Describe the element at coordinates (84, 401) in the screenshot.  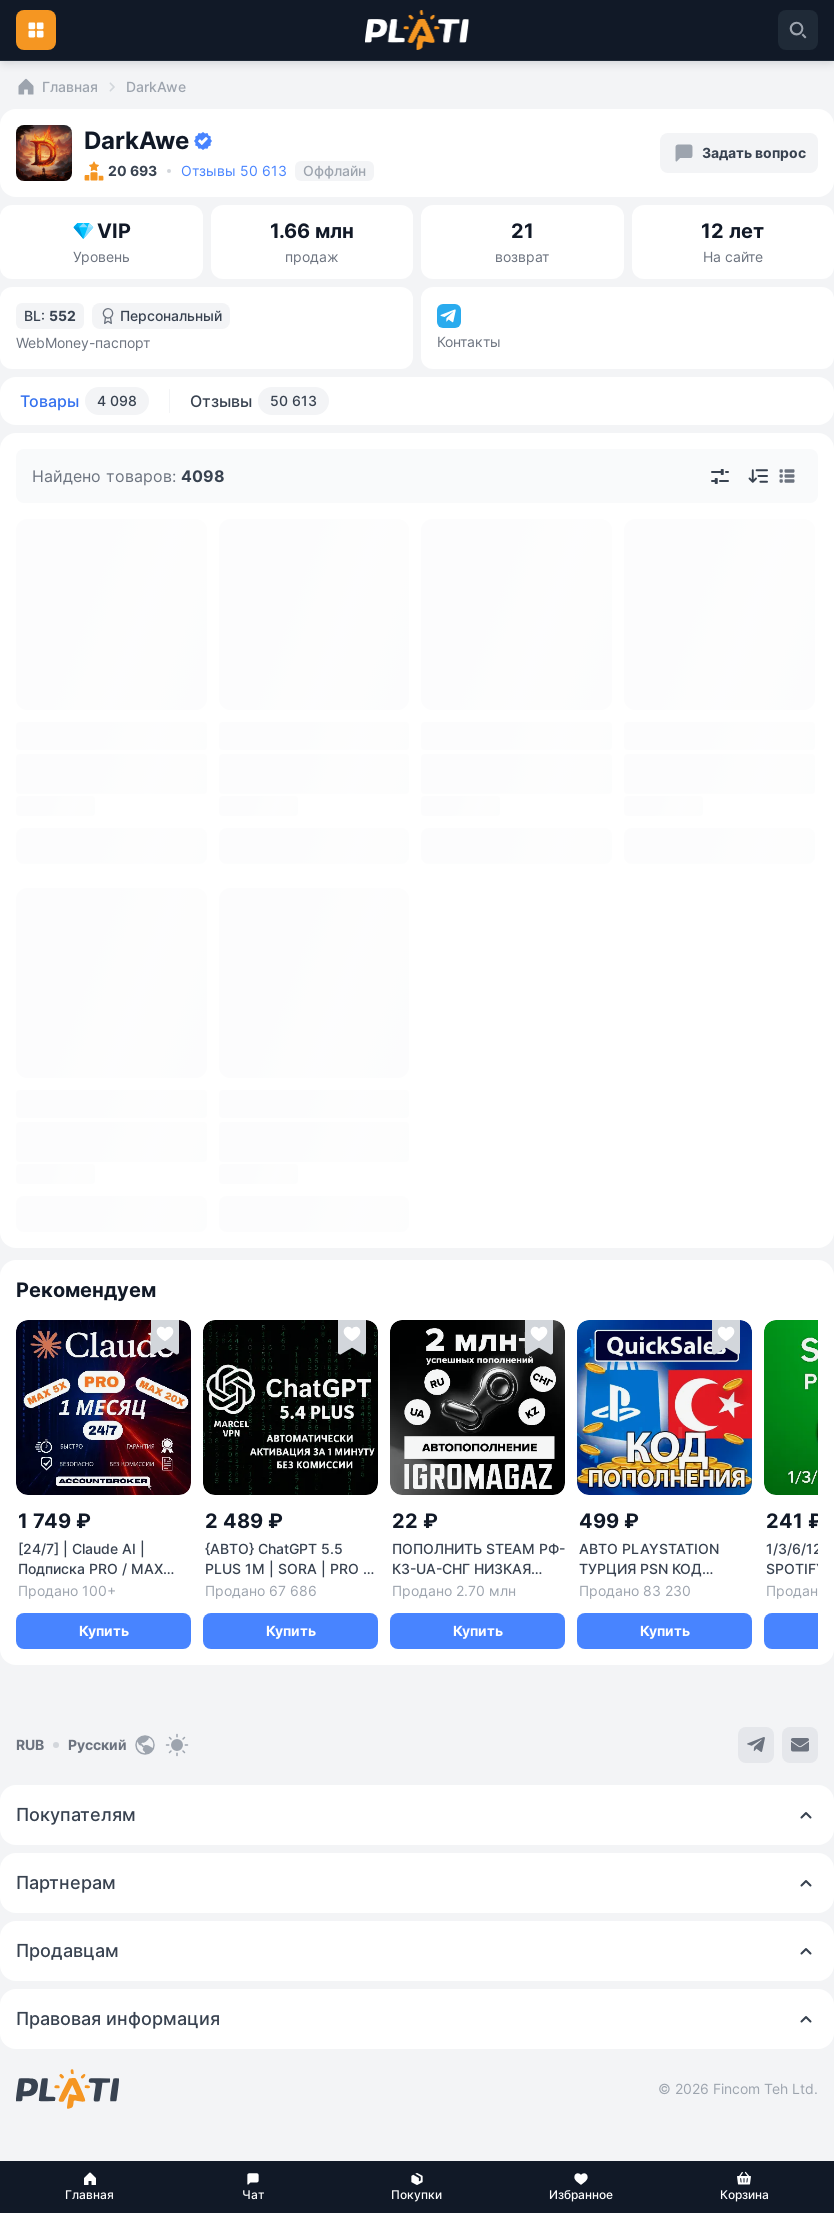
I see `Товары [tab]` at that location.